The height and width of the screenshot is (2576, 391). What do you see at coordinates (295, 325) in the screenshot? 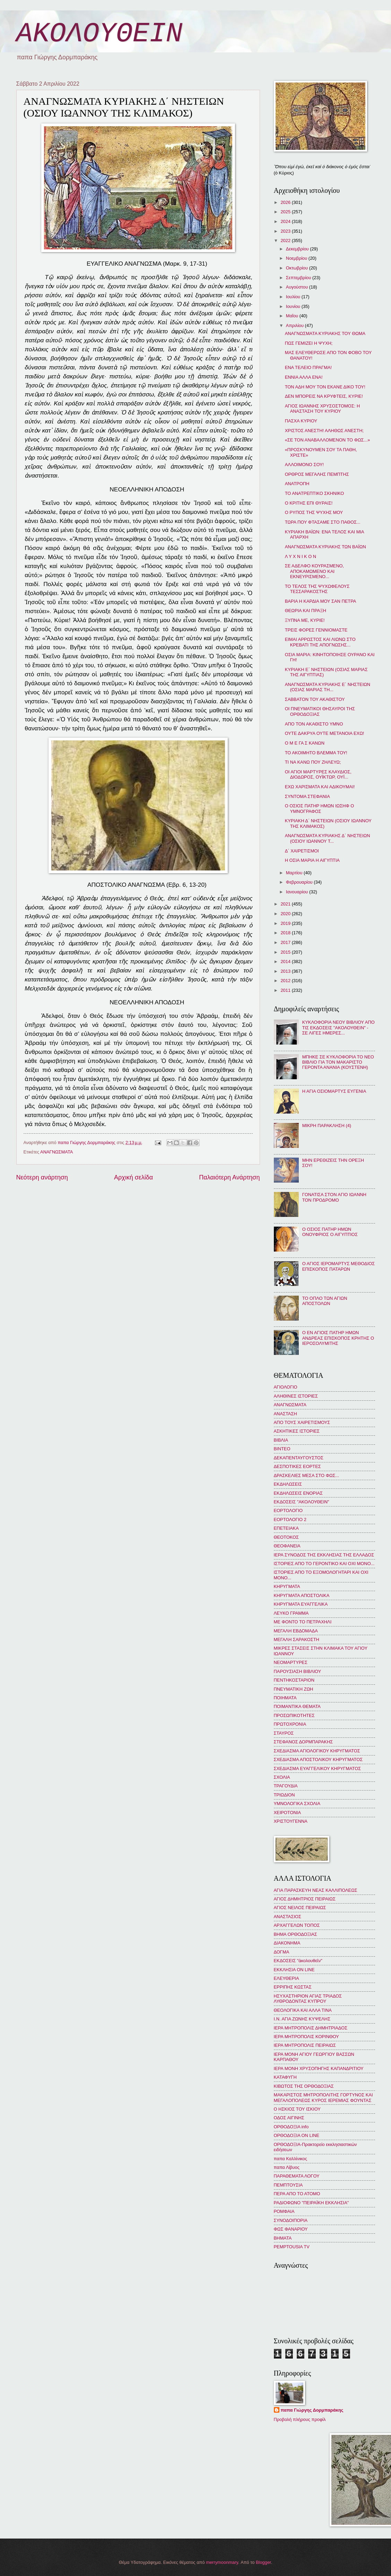
I see `Απριλίου` at bounding box center [295, 325].